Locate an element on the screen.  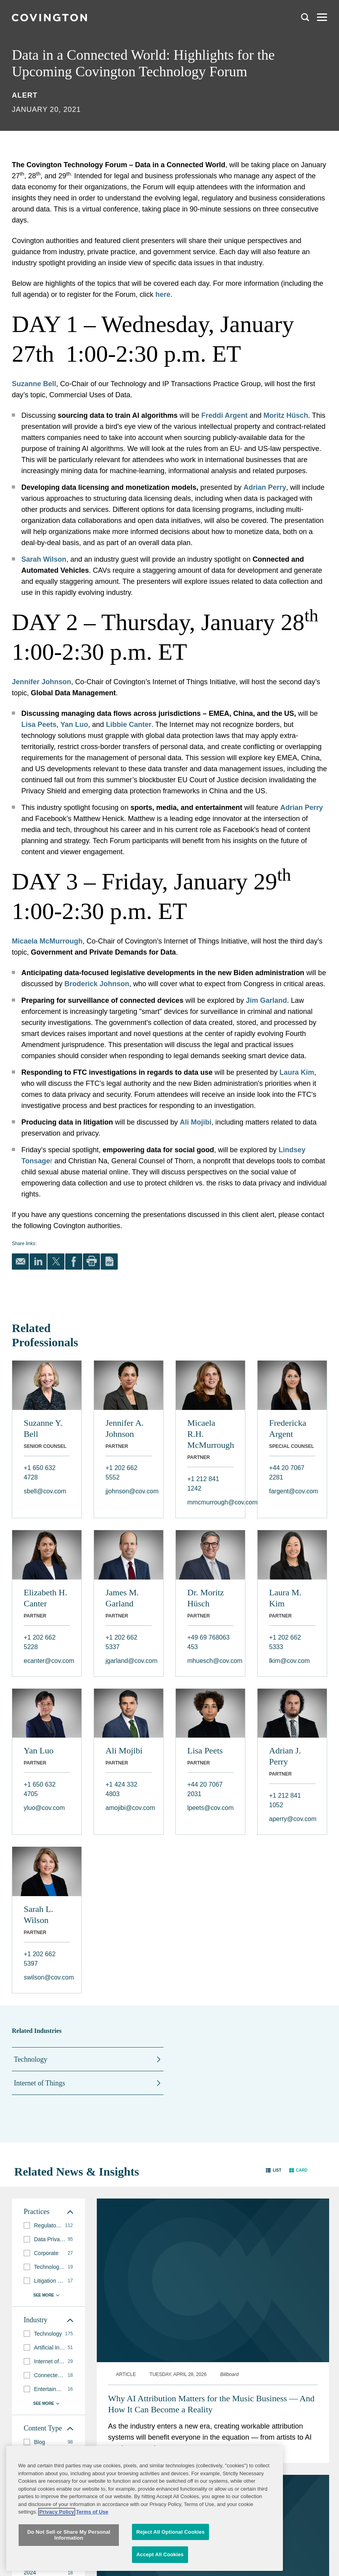
Micaela R.H. McMurrough is located at coordinates (210, 1434).